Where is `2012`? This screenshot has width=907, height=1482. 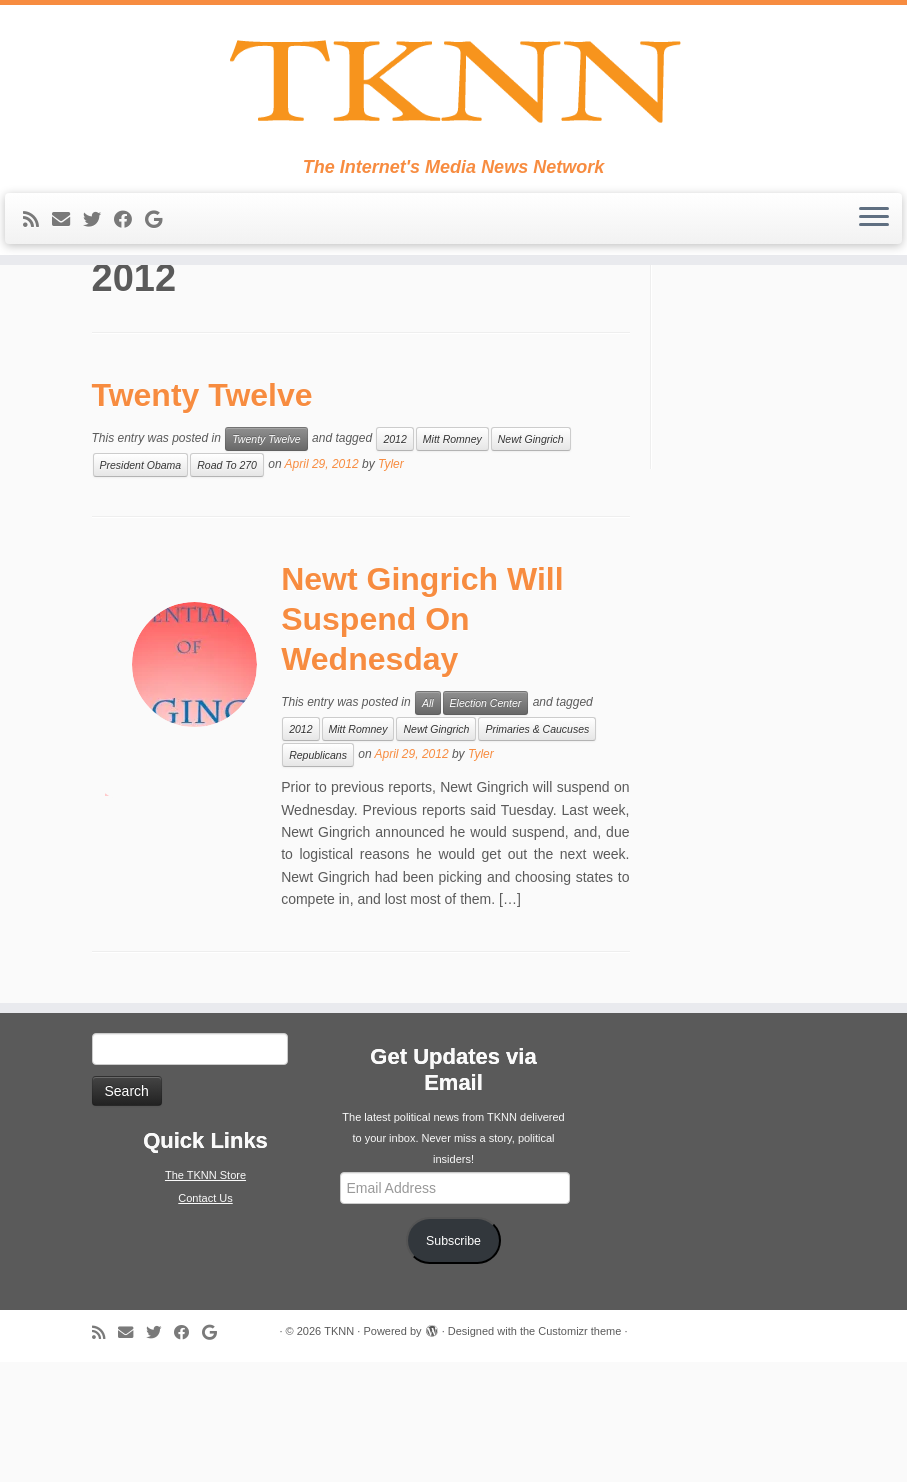
2012 is located at coordinates (394, 559).